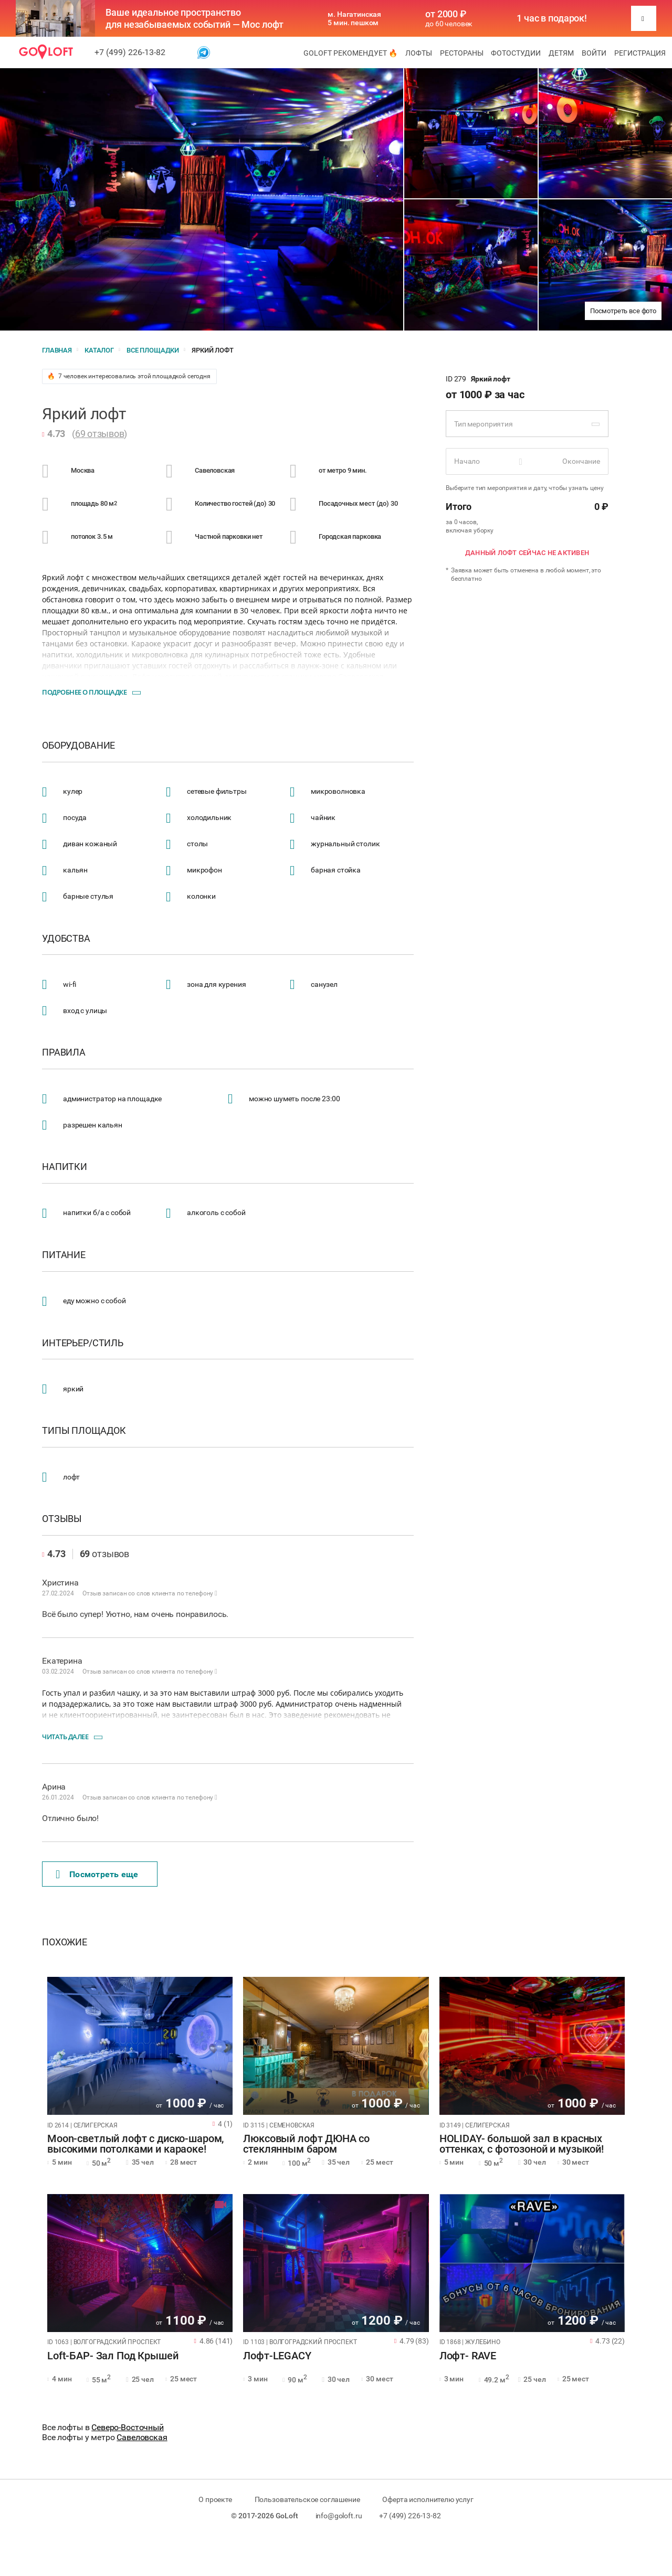 This screenshot has width=672, height=2576. I want to click on Рестораны, so click(462, 53).